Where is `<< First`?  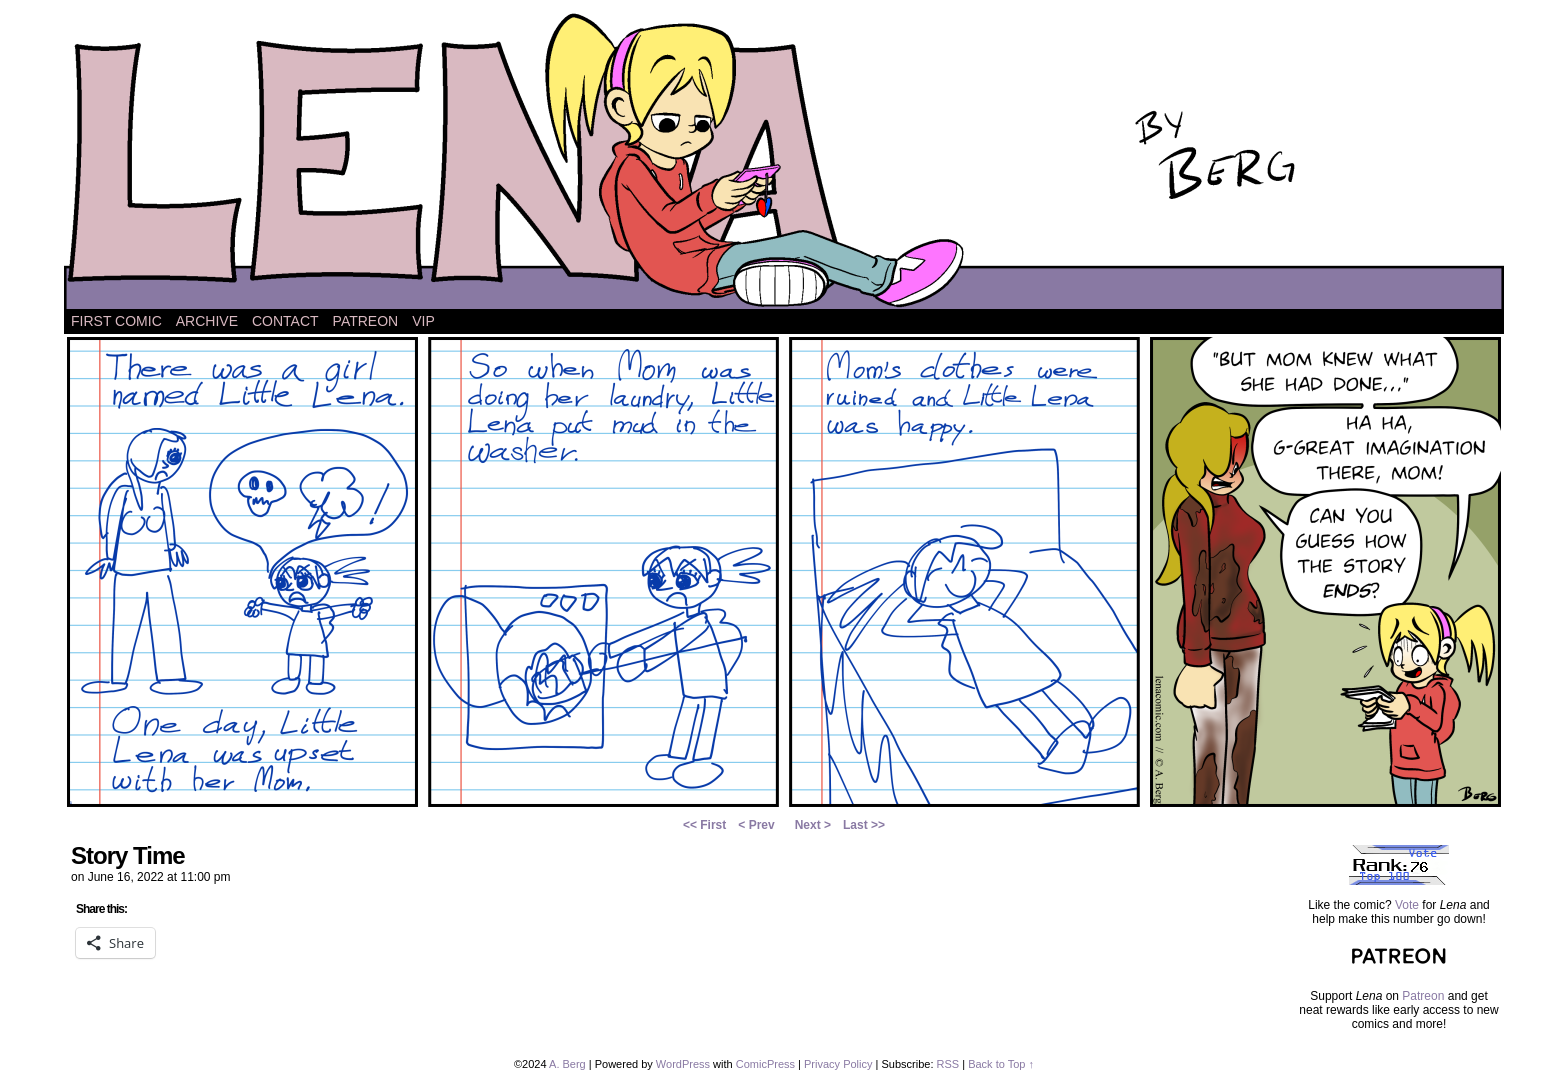 << First is located at coordinates (704, 825).